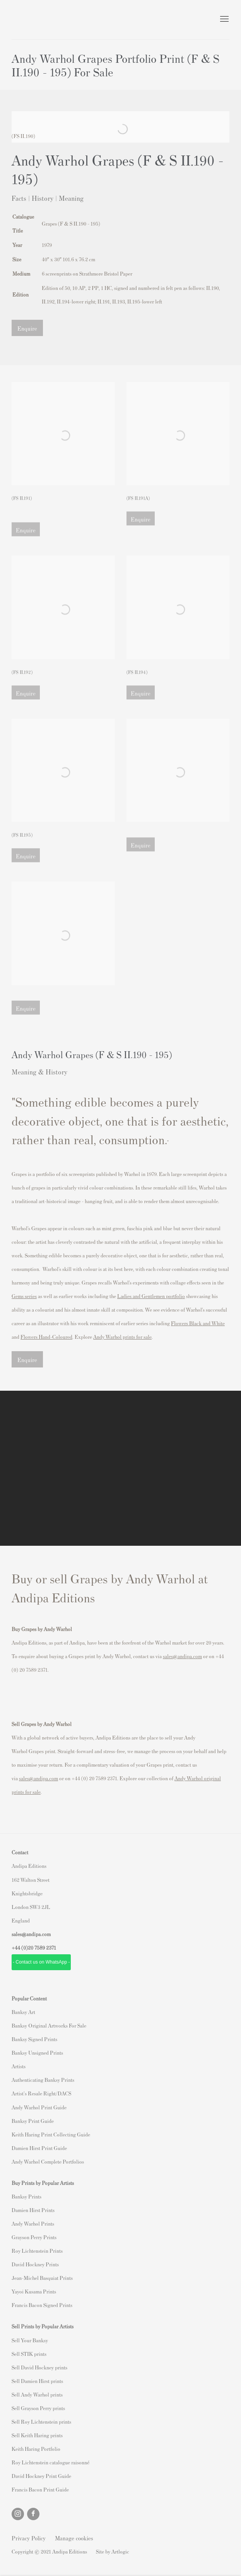  What do you see at coordinates (29, 2353) in the screenshot?
I see `Sell STIK prints [Sell STIK prints (Link goes to a different website and opens in a new window).]` at bounding box center [29, 2353].